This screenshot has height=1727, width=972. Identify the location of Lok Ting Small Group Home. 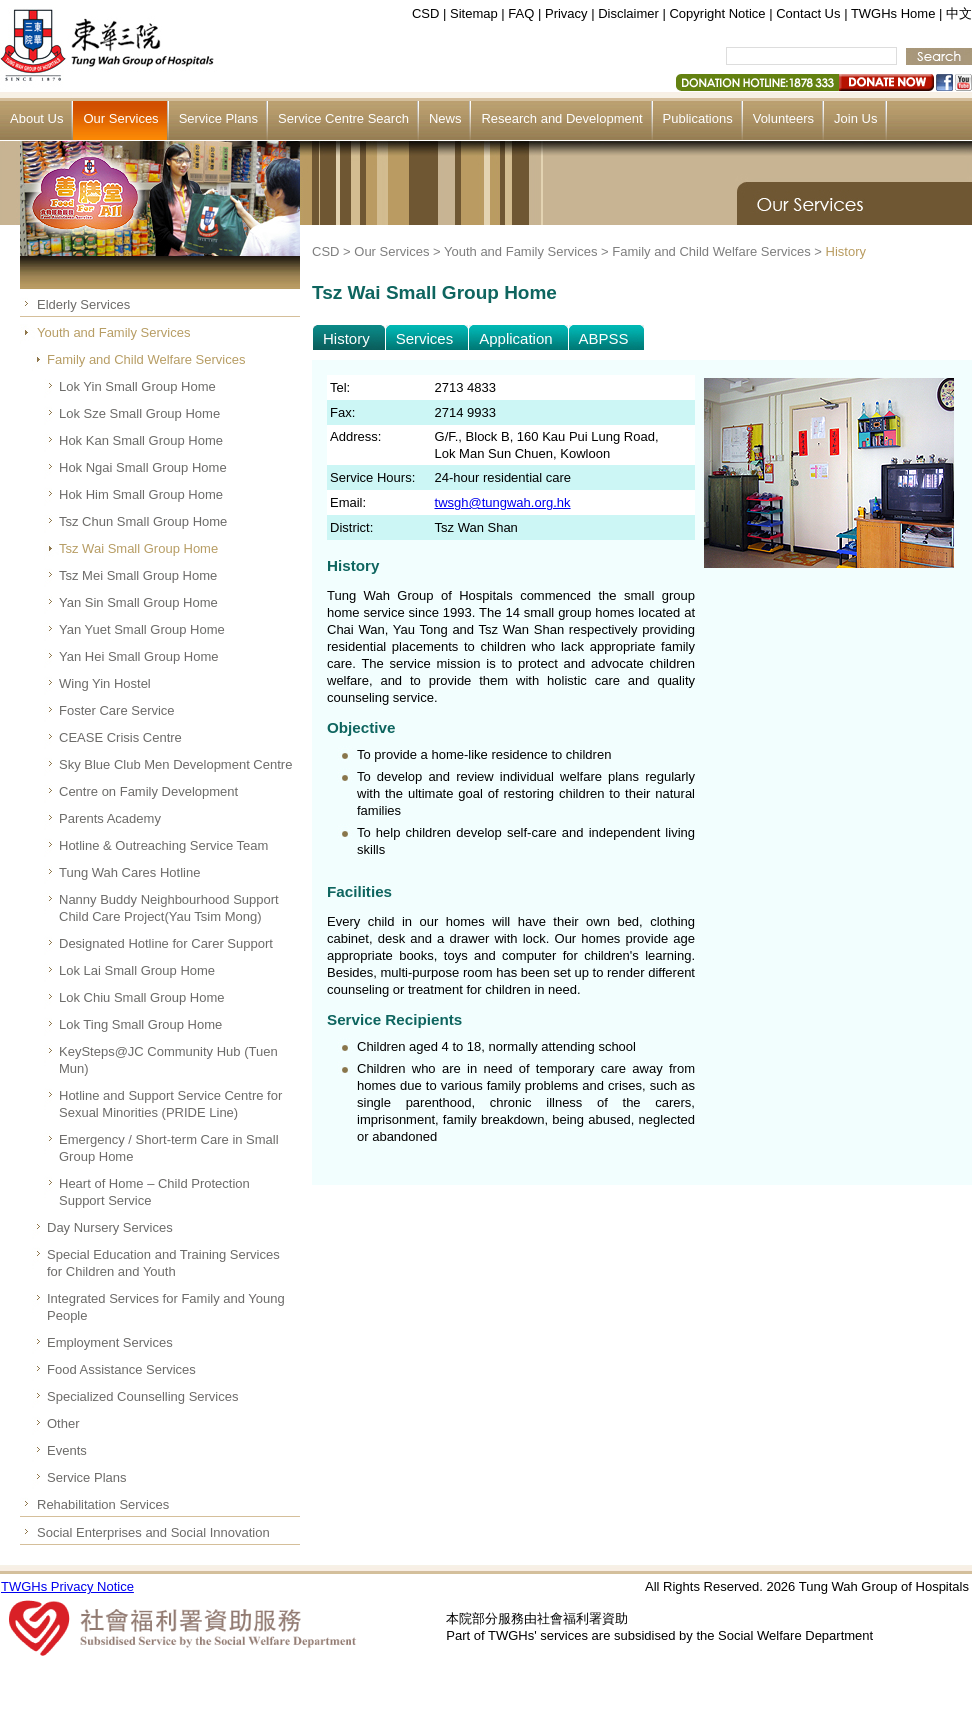
(140, 1024).